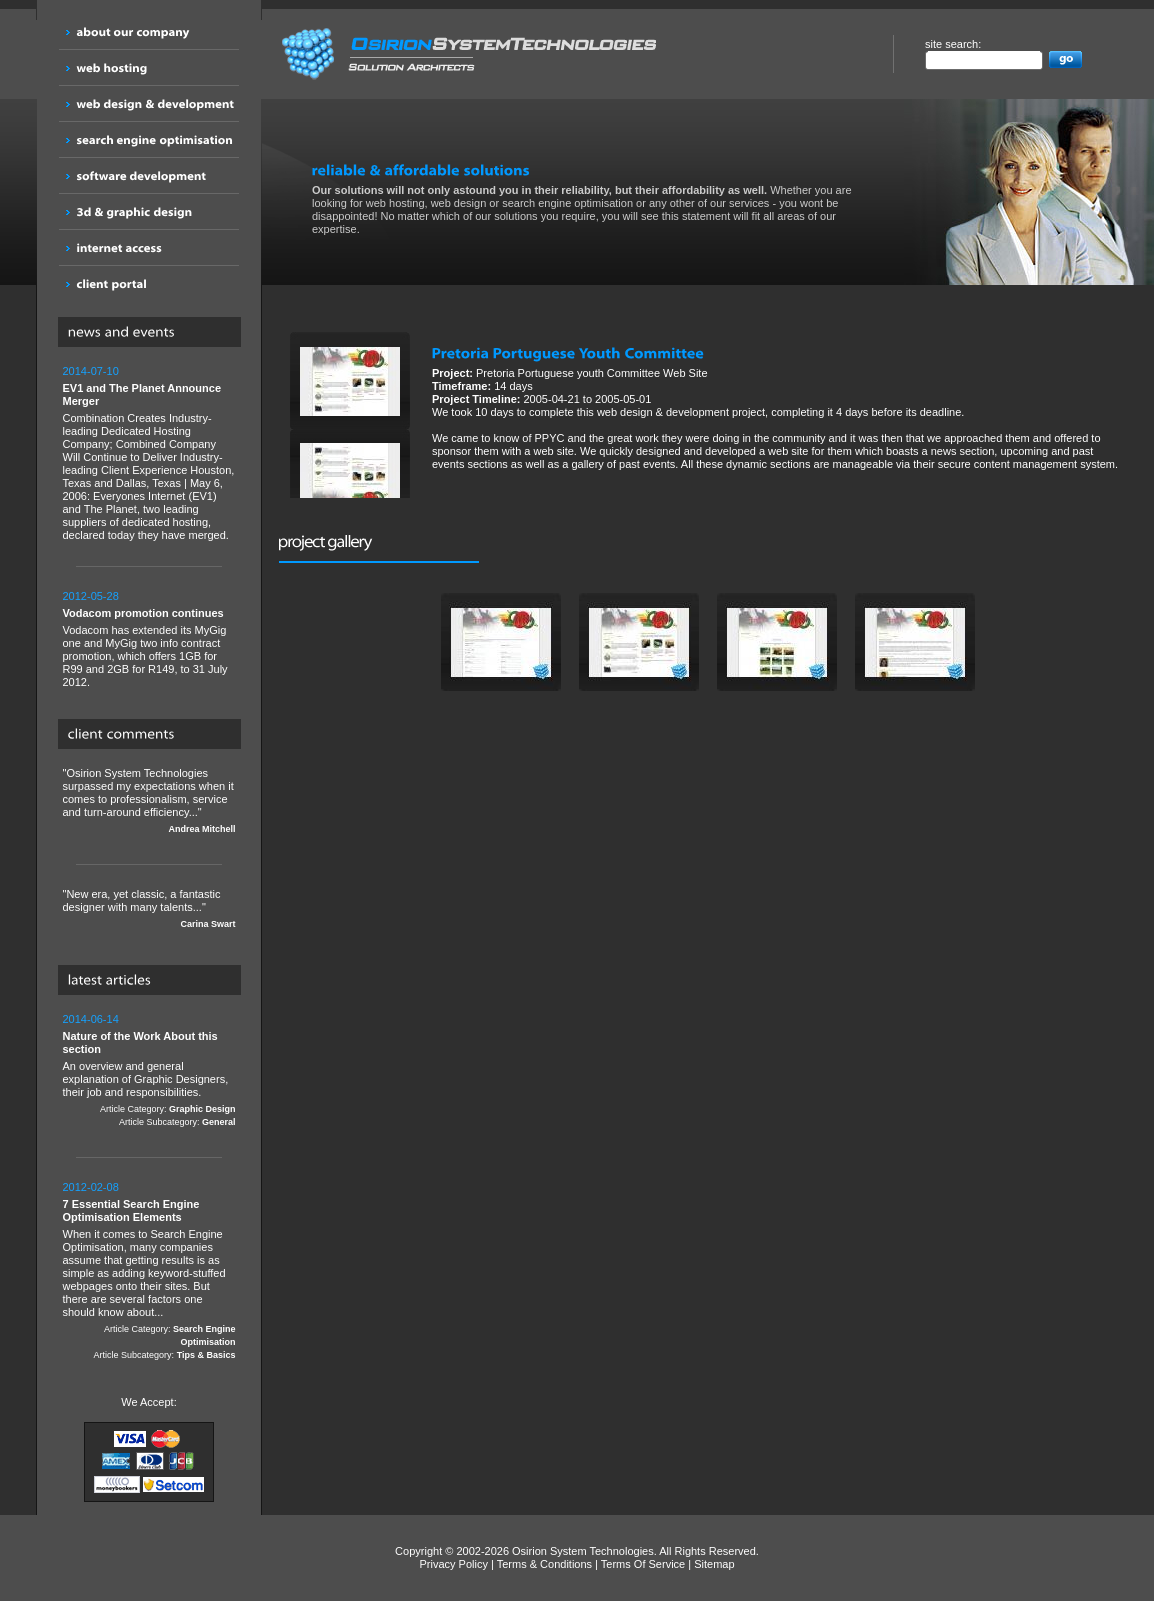  I want to click on 2014-06-14, so click(91, 1019).